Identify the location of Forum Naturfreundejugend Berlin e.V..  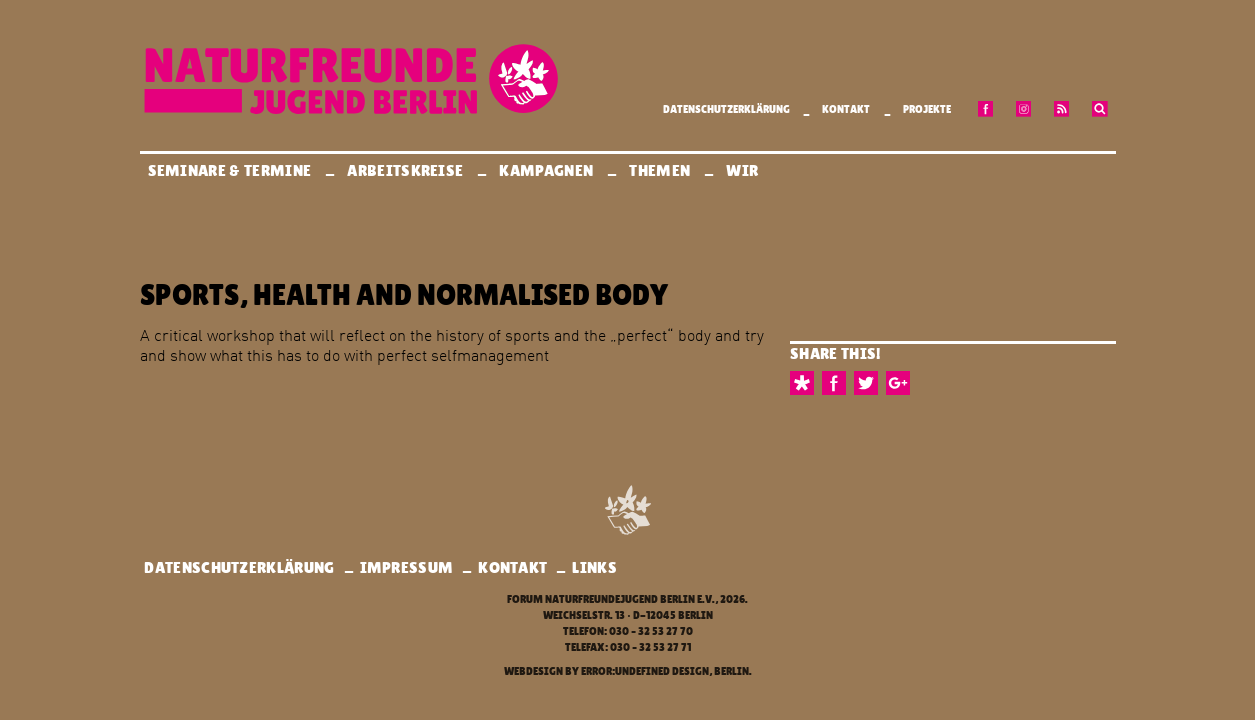
(611, 599).